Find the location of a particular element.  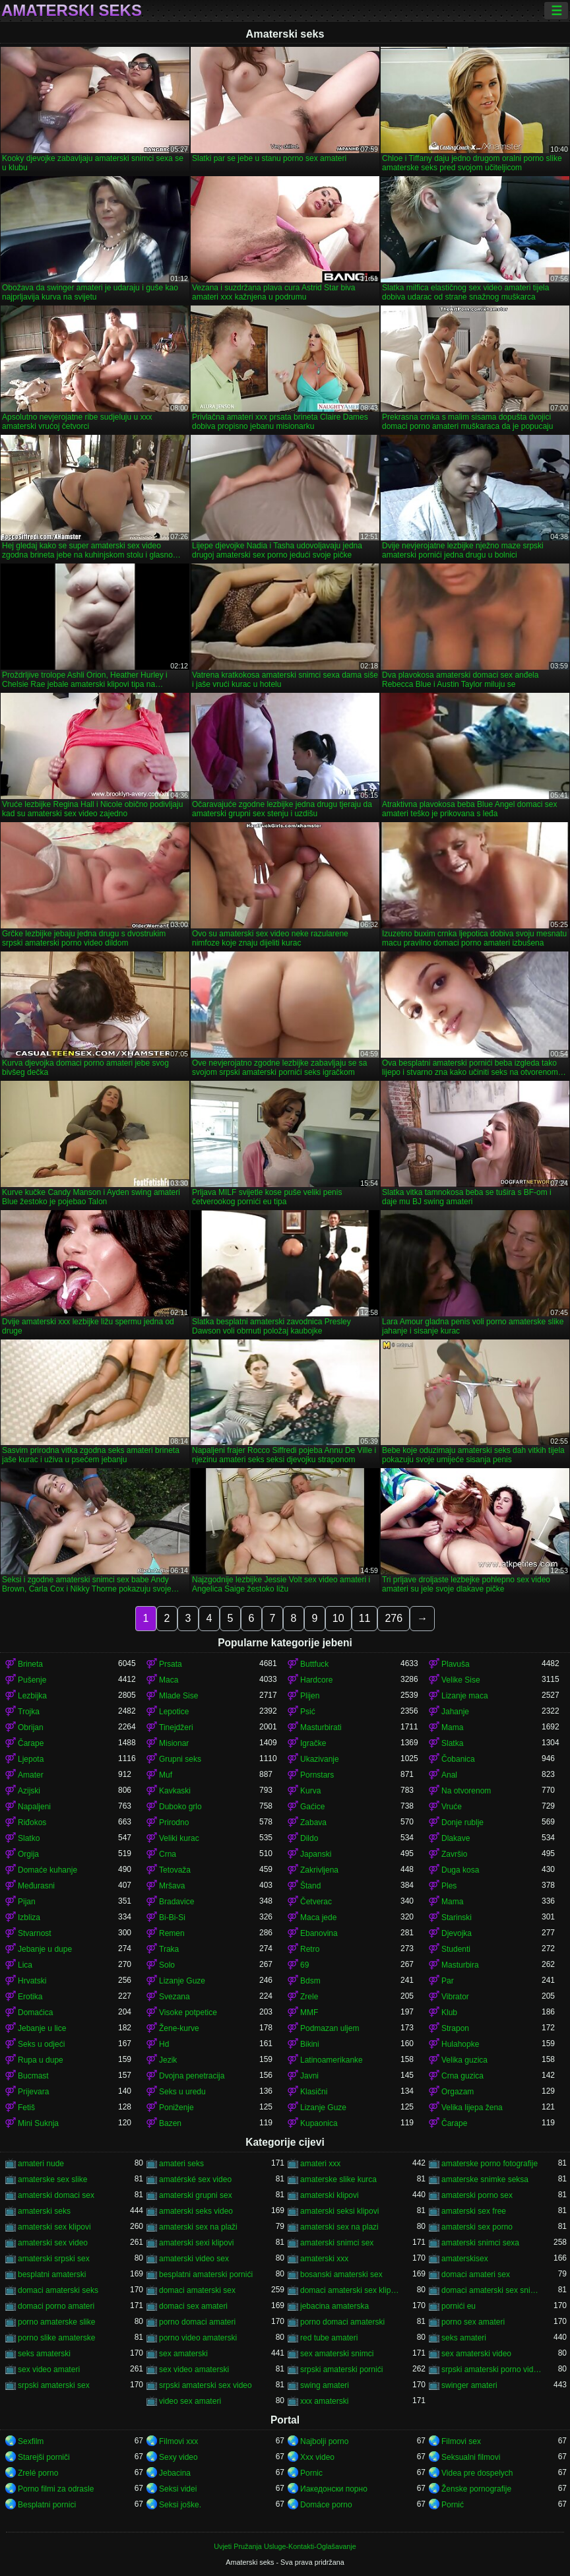

amaterske slike kurca is located at coordinates (338, 2179).